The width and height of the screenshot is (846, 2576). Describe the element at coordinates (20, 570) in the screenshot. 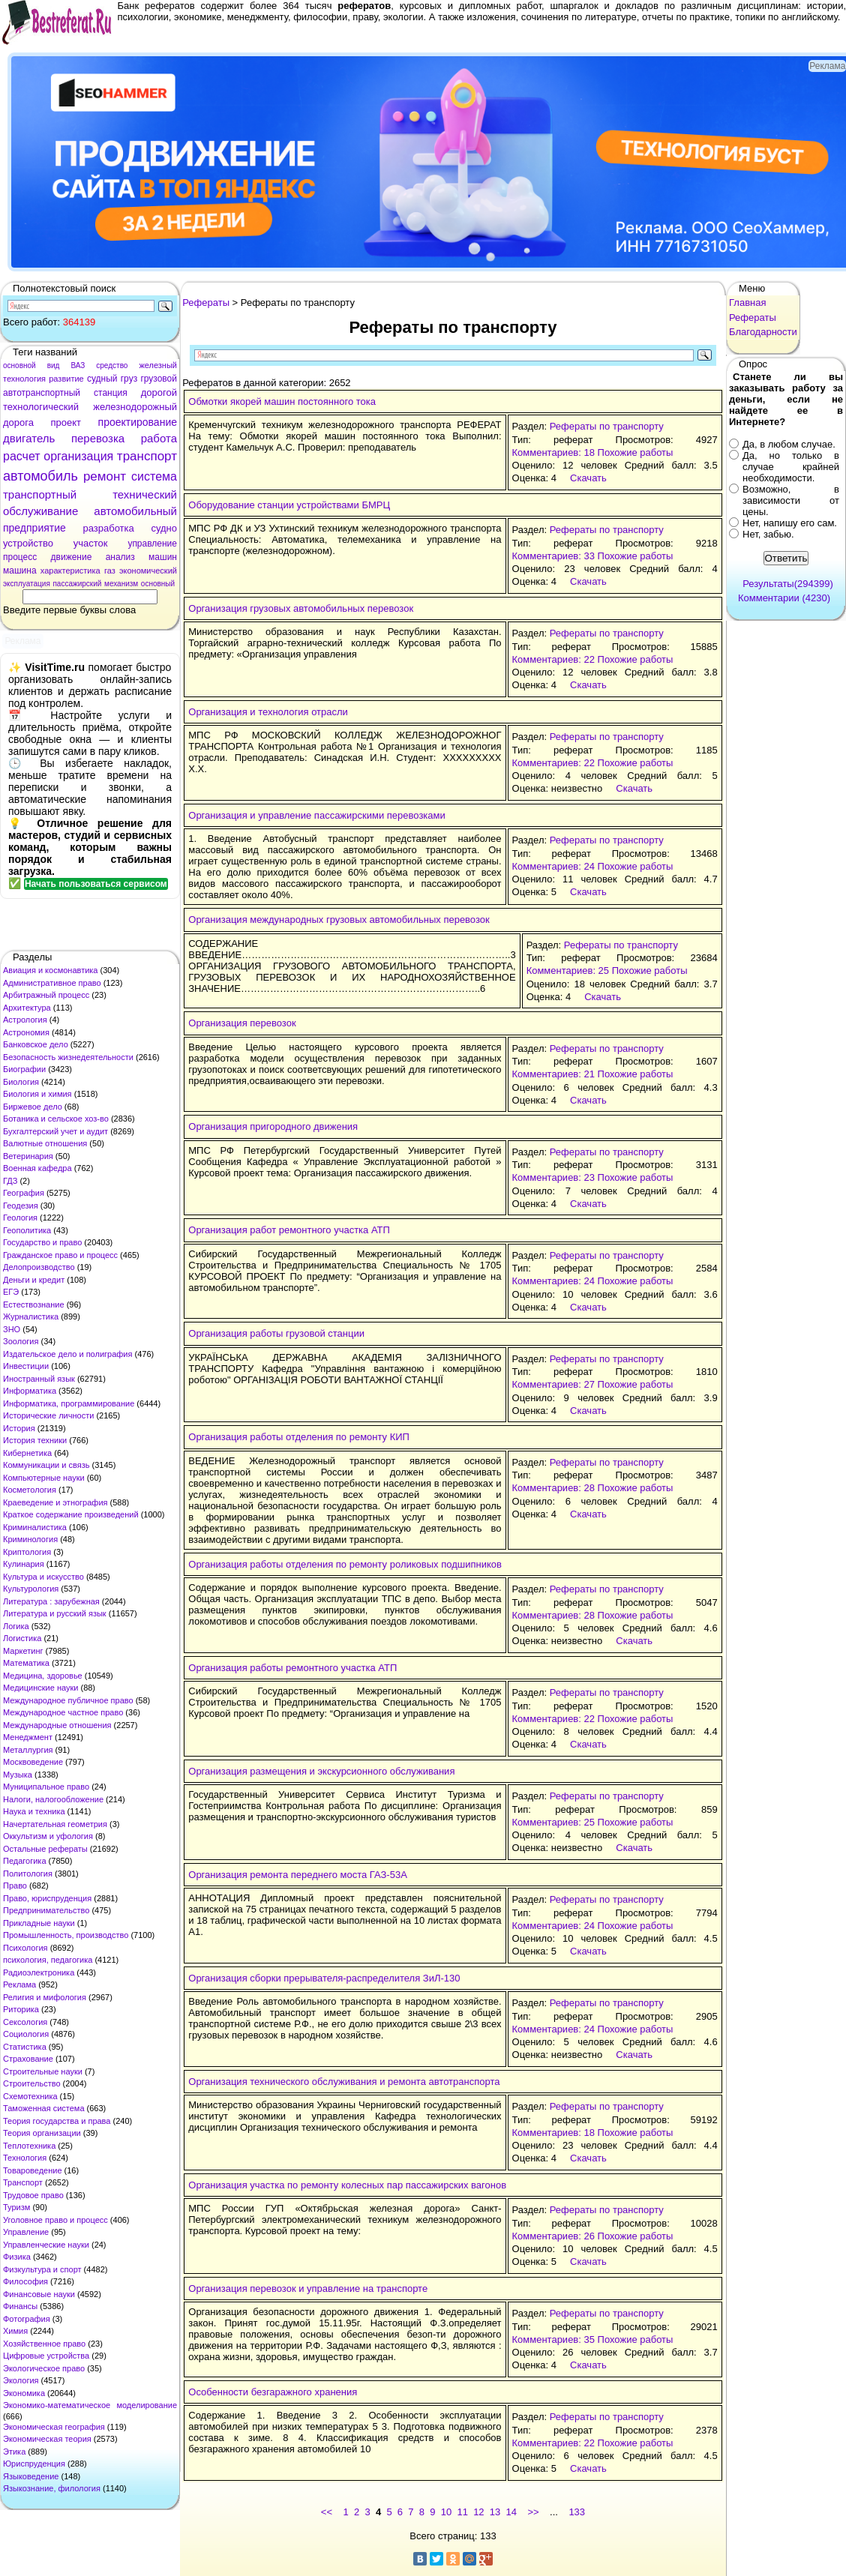

I see `машина` at that location.